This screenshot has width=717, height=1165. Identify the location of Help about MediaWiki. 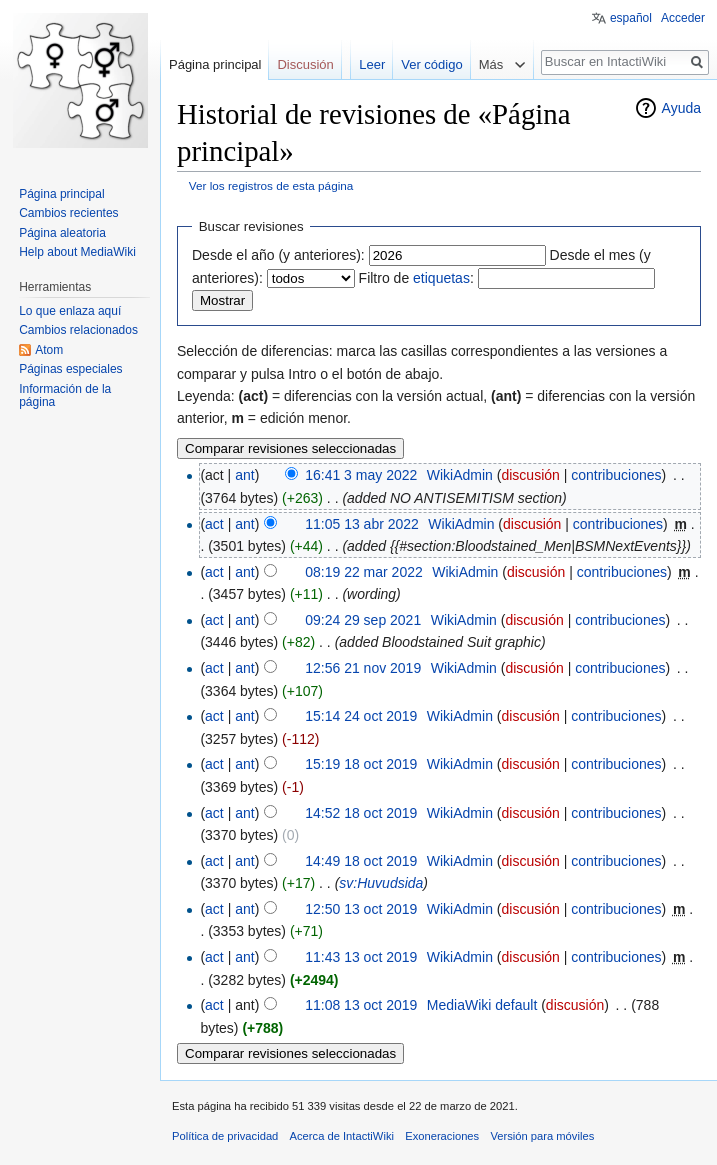
(77, 252).